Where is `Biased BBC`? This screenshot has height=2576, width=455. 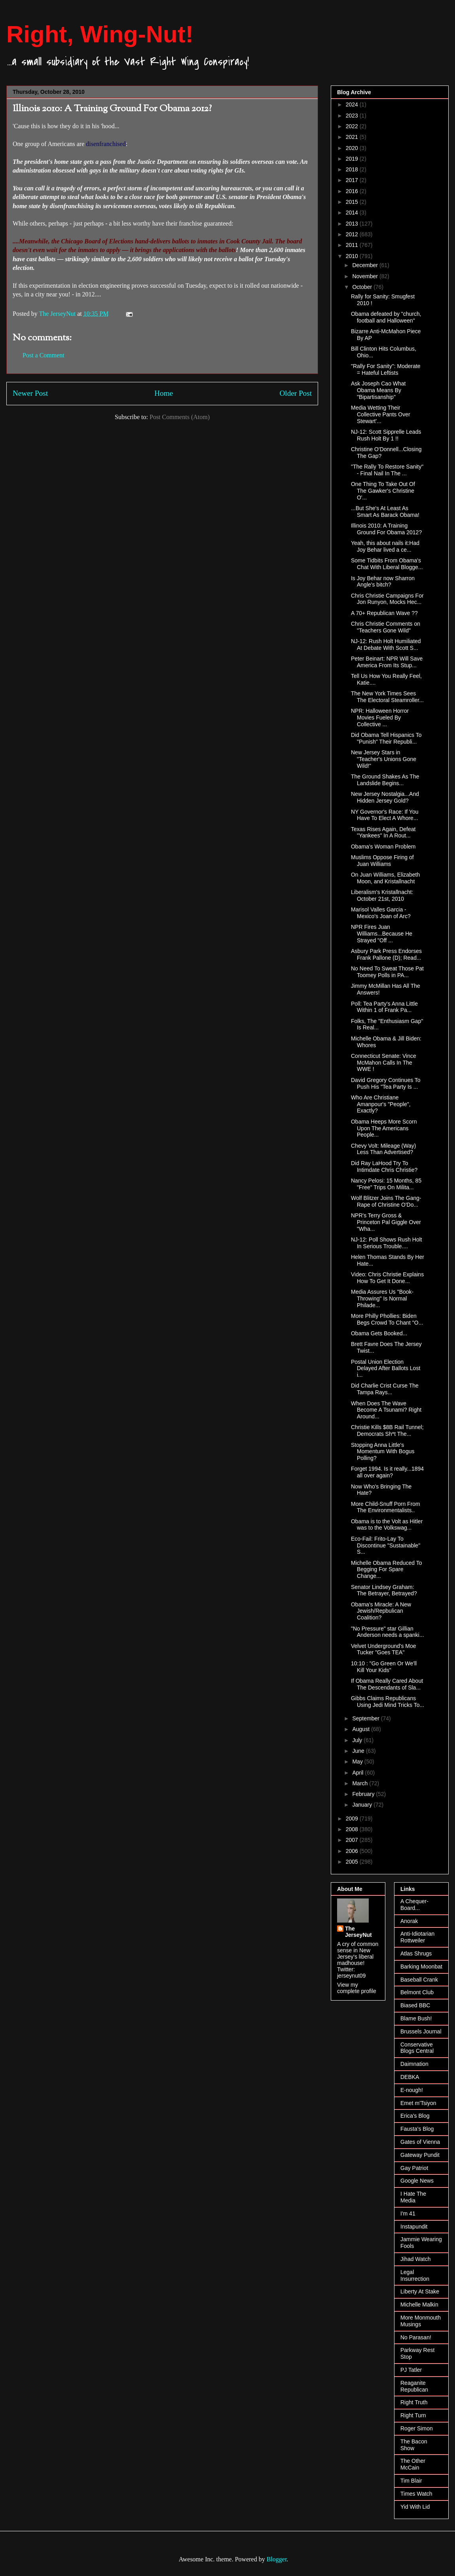 Biased BBC is located at coordinates (415, 2005).